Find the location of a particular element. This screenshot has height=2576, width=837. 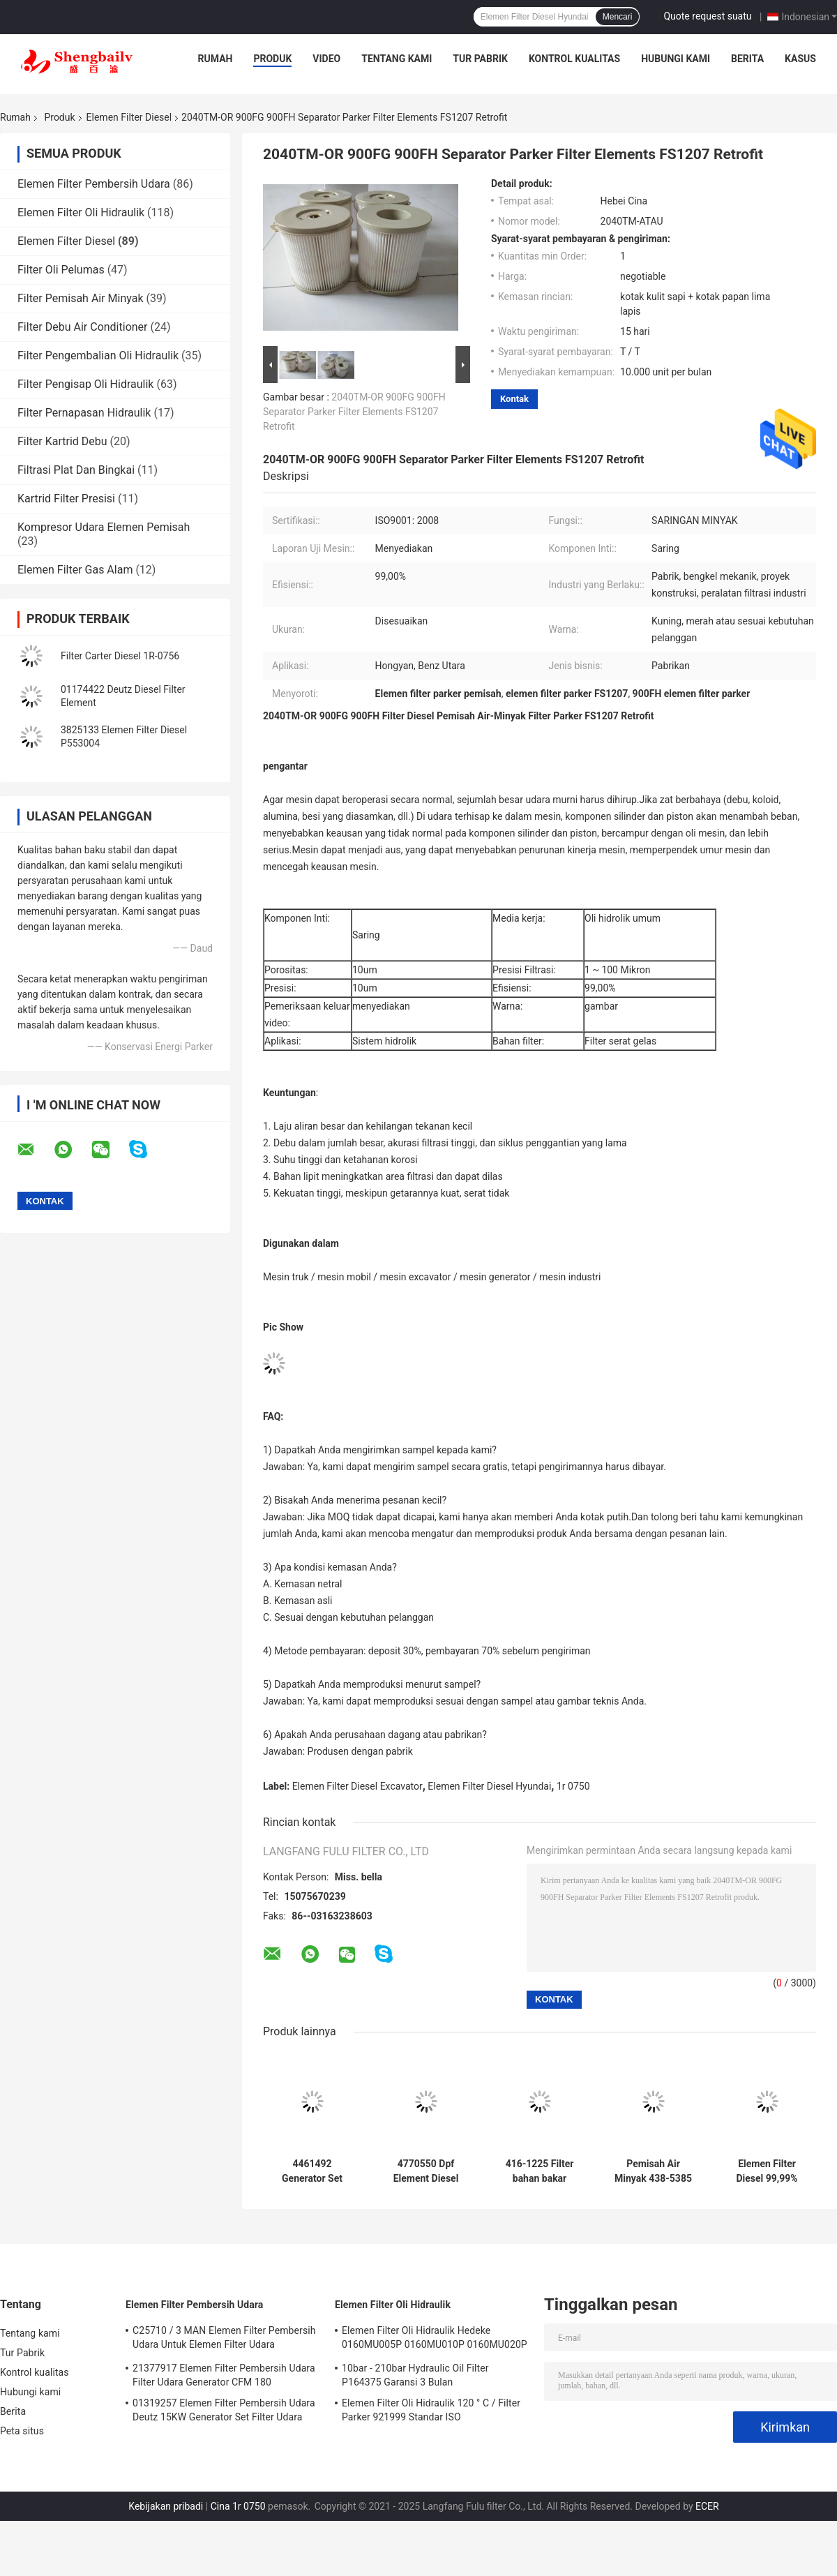

Elemen Filter Diesel is located at coordinates (129, 117).